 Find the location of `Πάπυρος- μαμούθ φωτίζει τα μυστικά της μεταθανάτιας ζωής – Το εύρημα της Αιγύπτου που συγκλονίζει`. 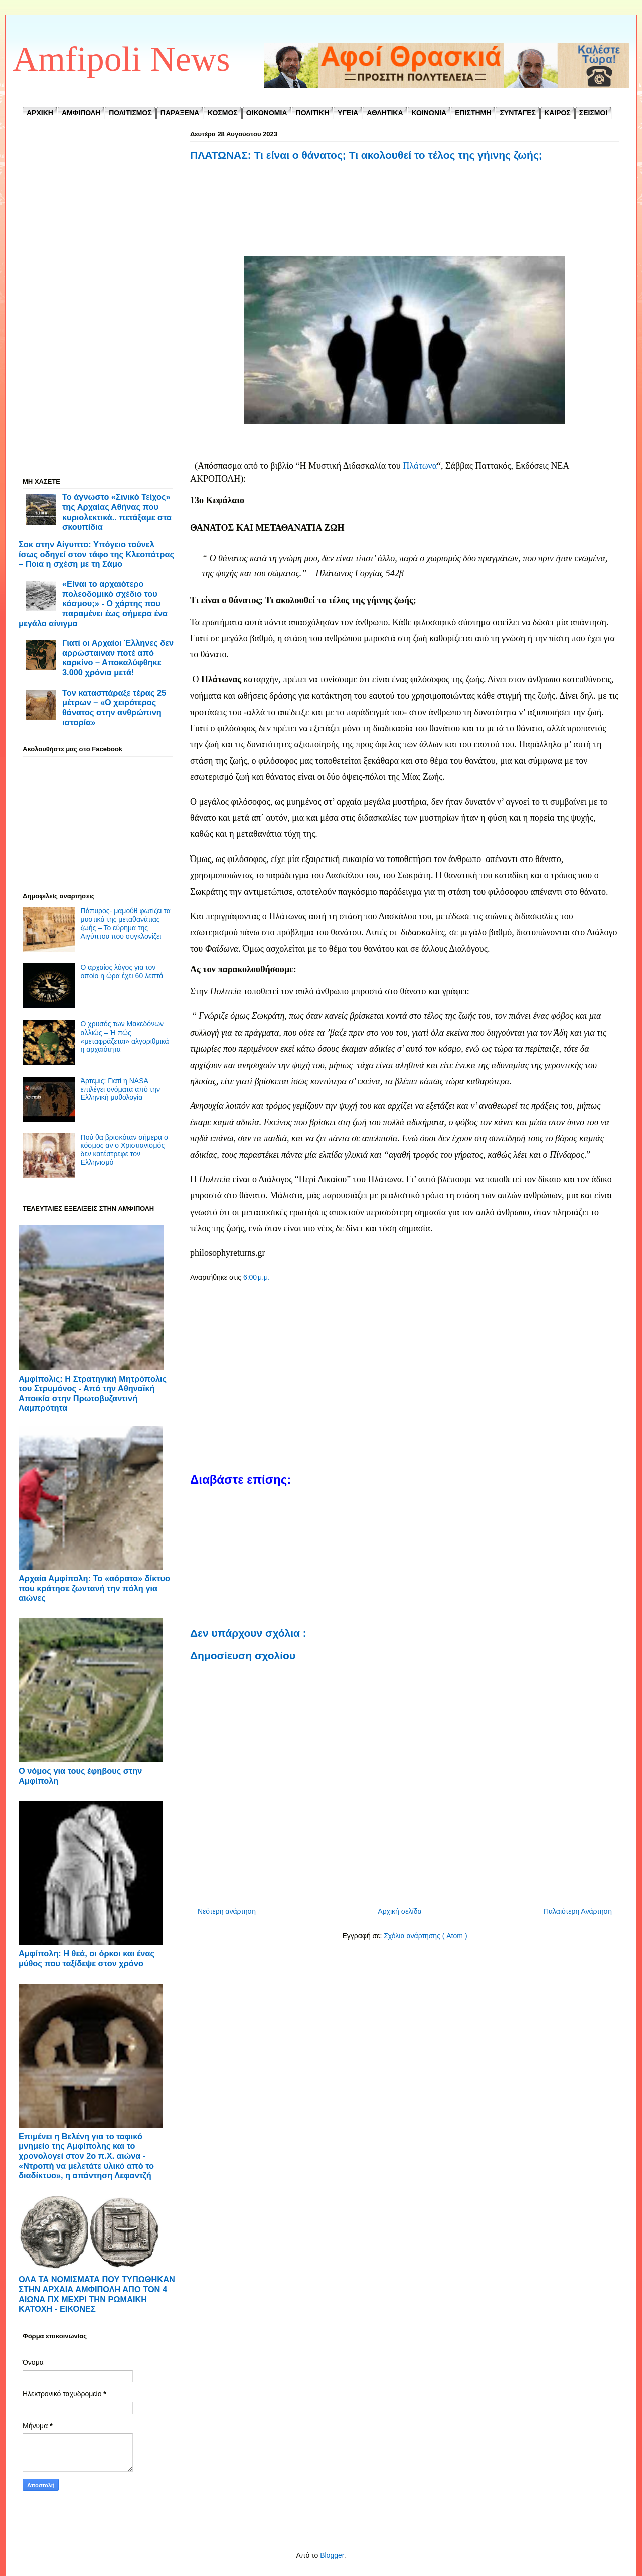

Πάπυρος- μαμούθ φωτίζει τα μυστικά της μεταθανάτιας ζωής – Το εύρημα της Αιγύπτου που συγκλονίζει is located at coordinates (126, 923).